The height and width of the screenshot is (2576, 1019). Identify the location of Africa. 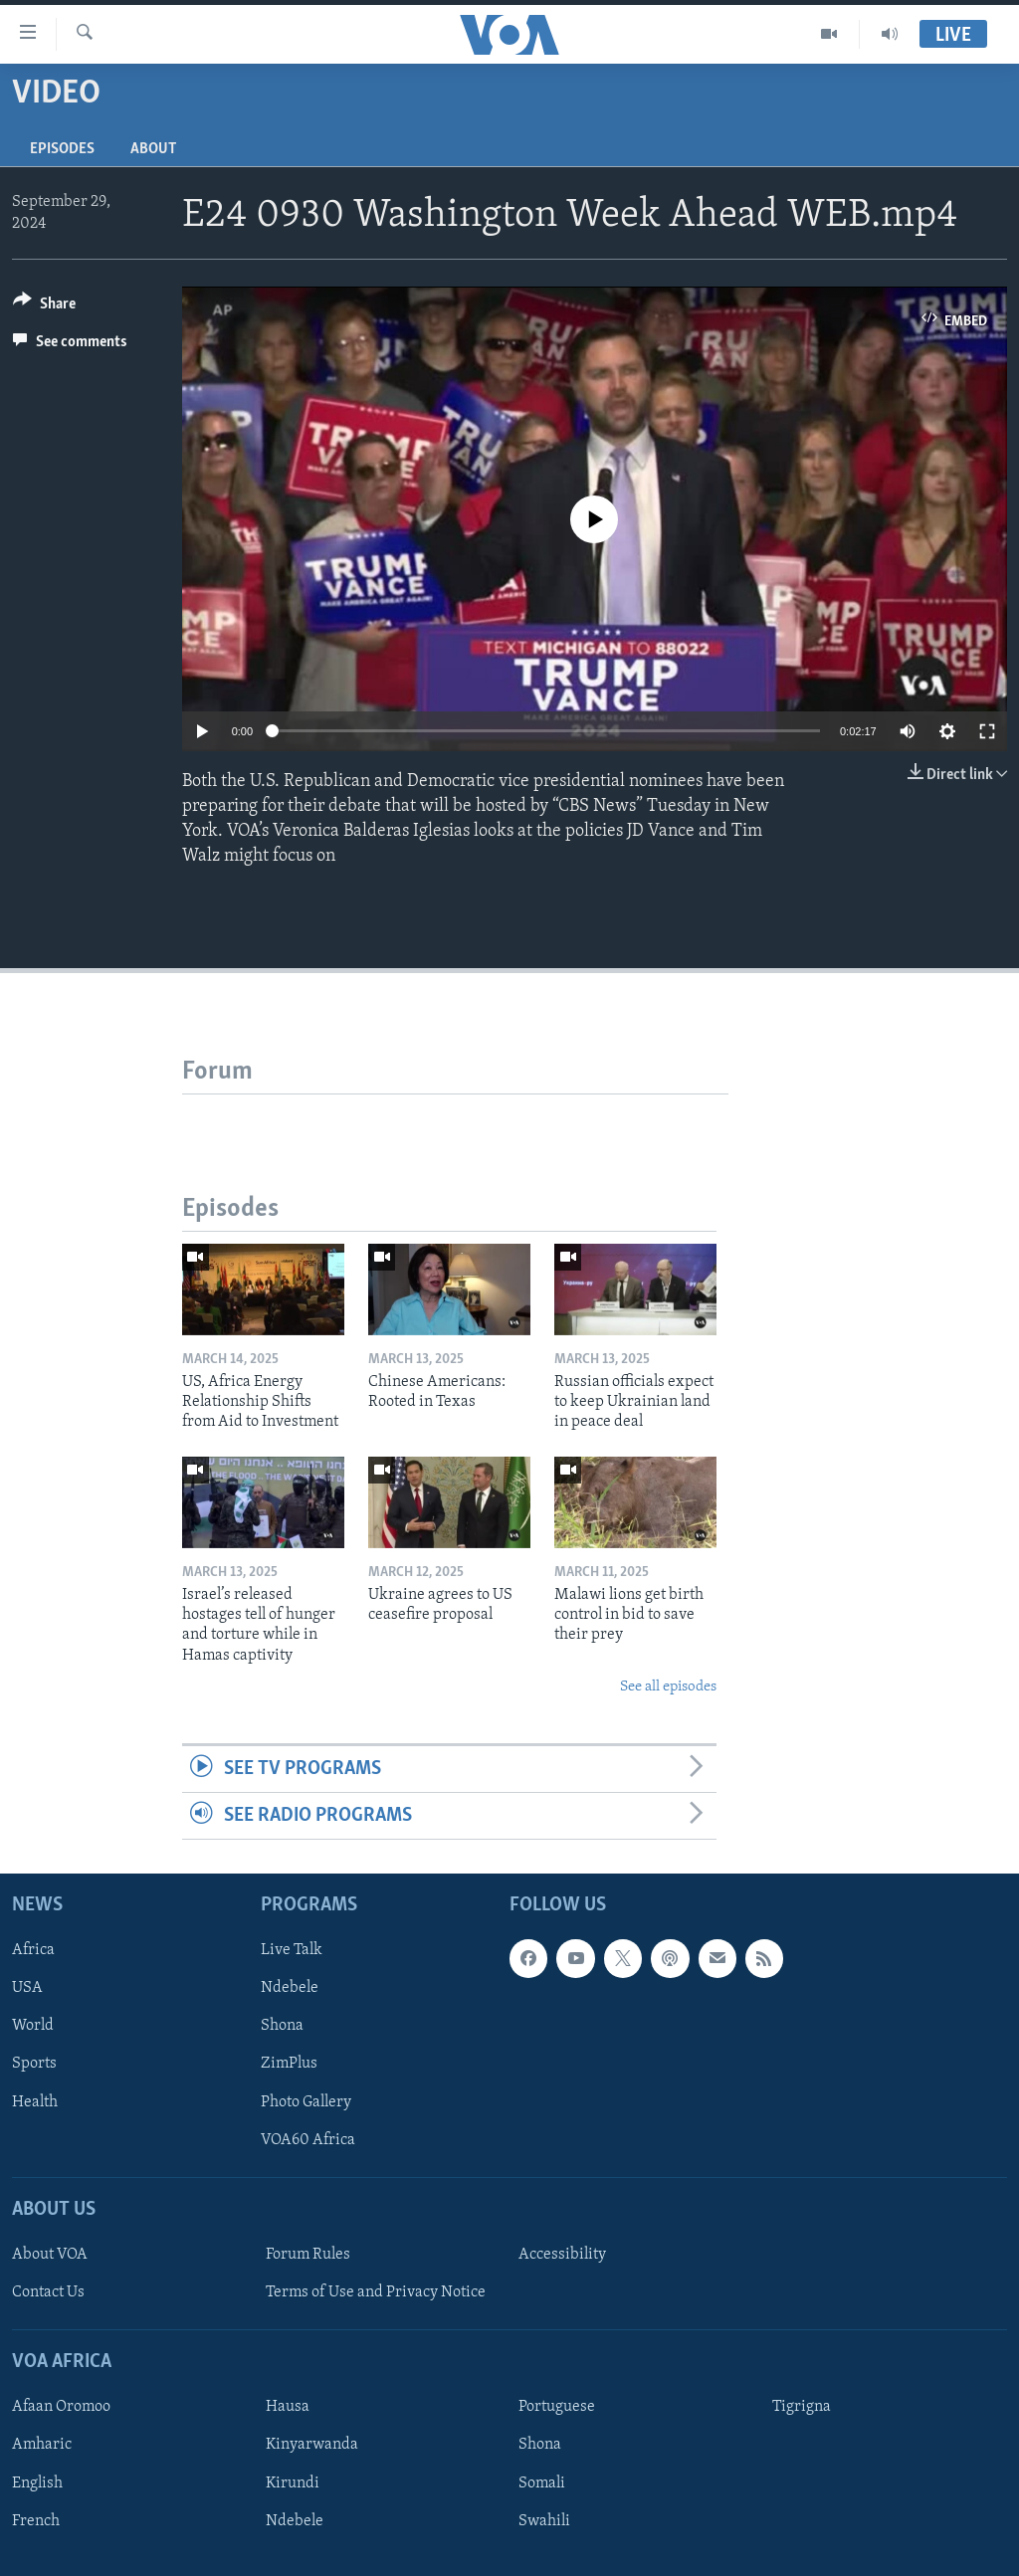
(33, 1951).